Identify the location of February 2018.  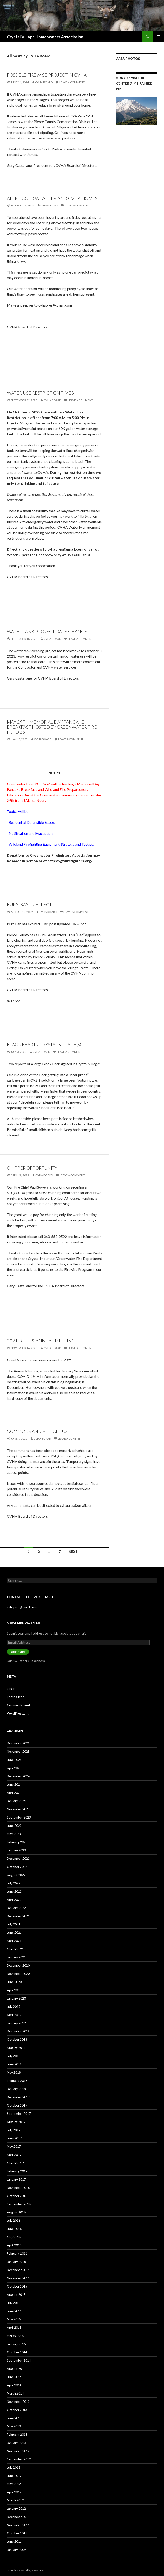
(17, 2081).